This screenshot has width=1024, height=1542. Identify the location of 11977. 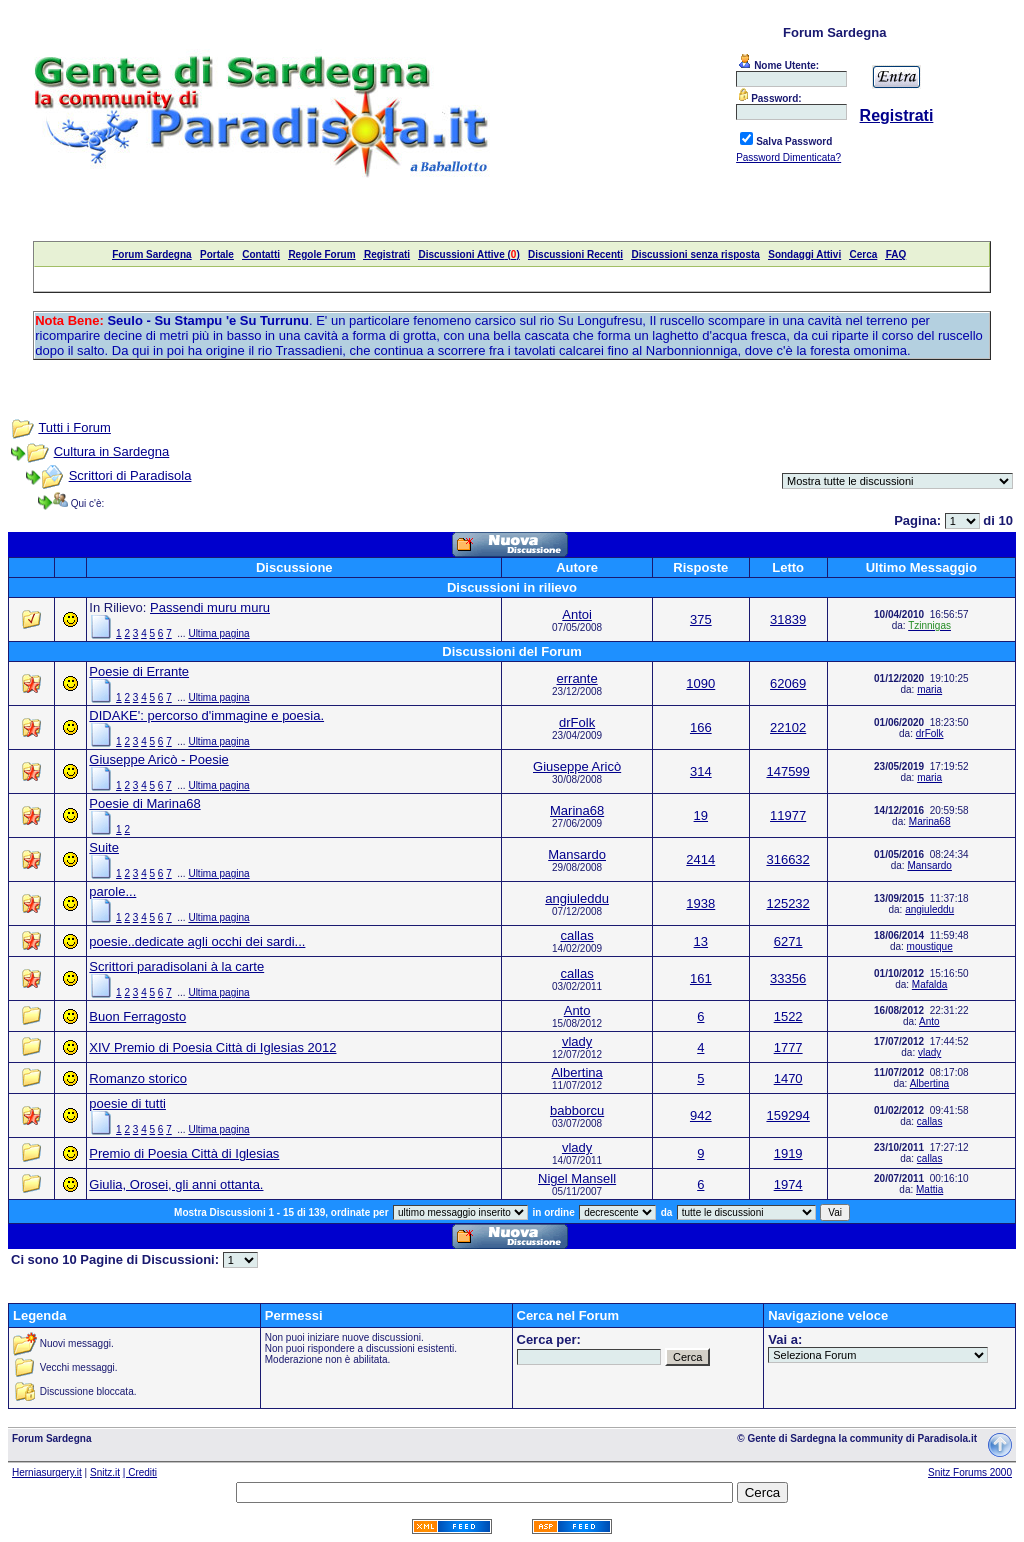
(788, 815).